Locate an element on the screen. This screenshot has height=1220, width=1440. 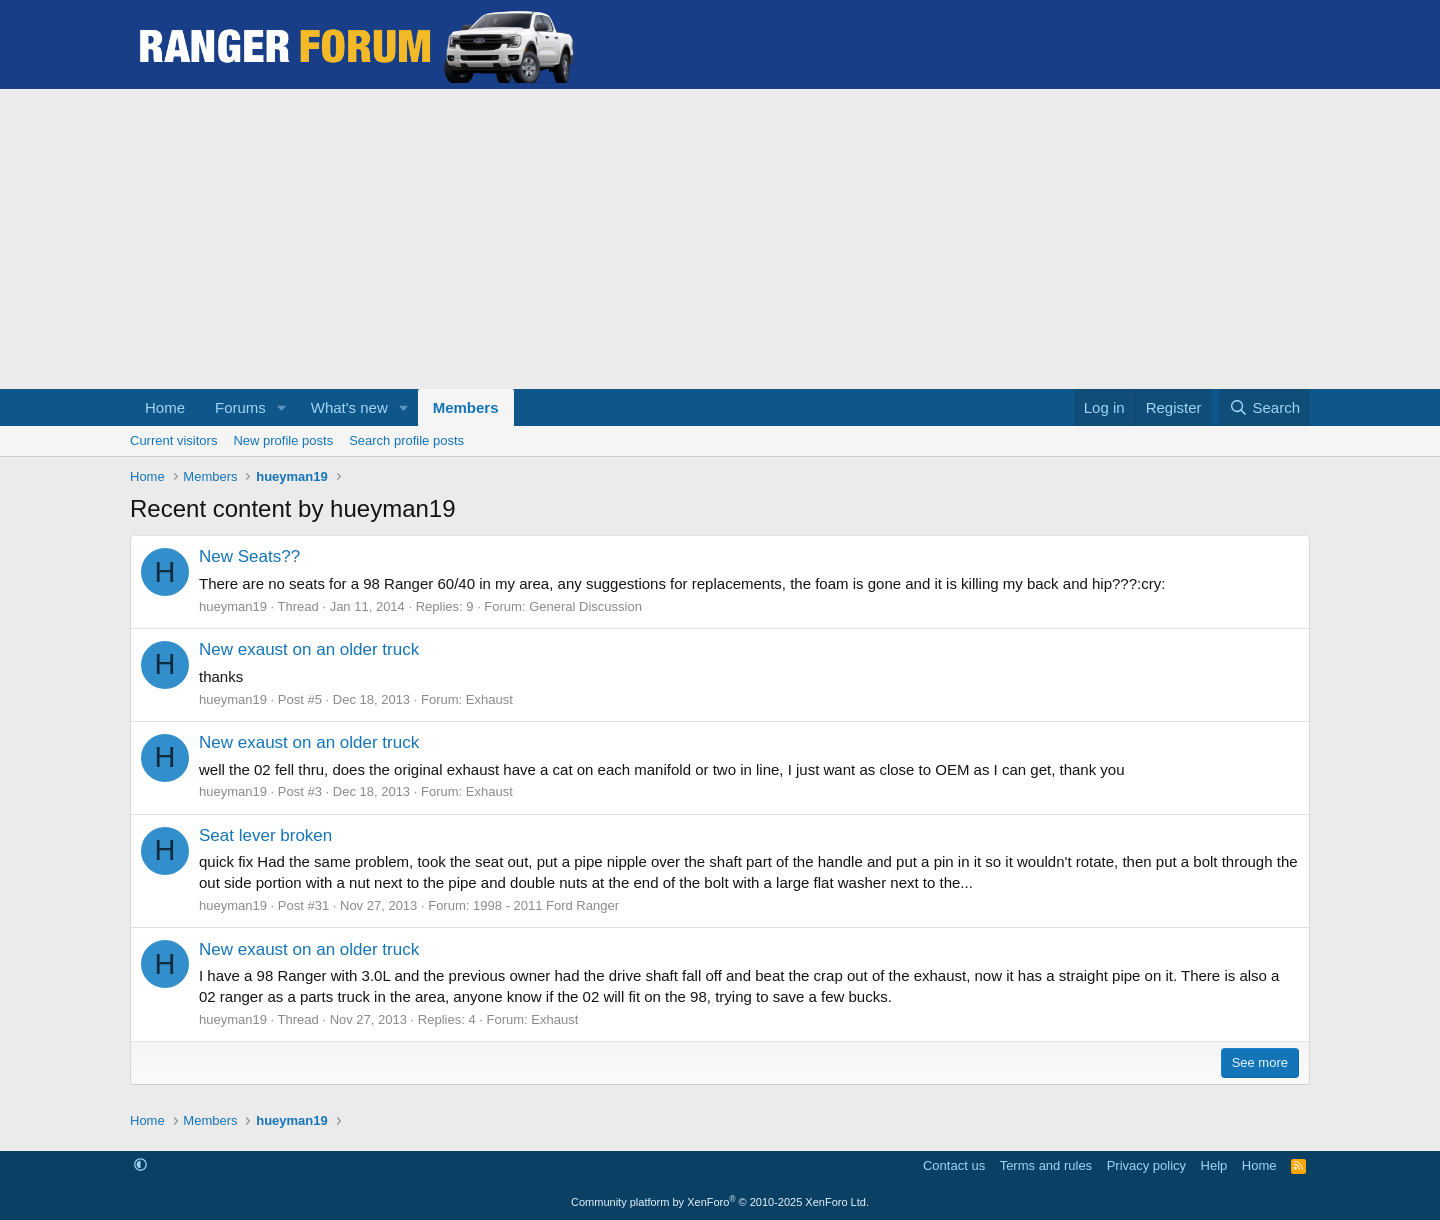
Contact us is located at coordinates (954, 1165).